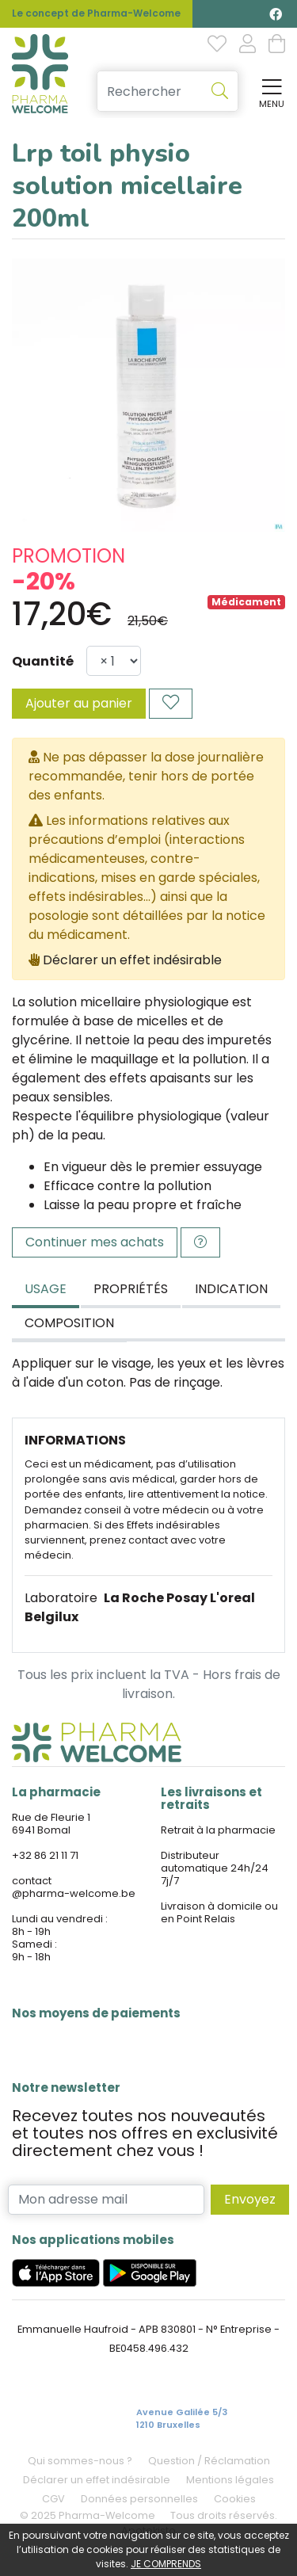 The image size is (297, 2576). I want to click on +32 86 21 11 71, so click(45, 1855).